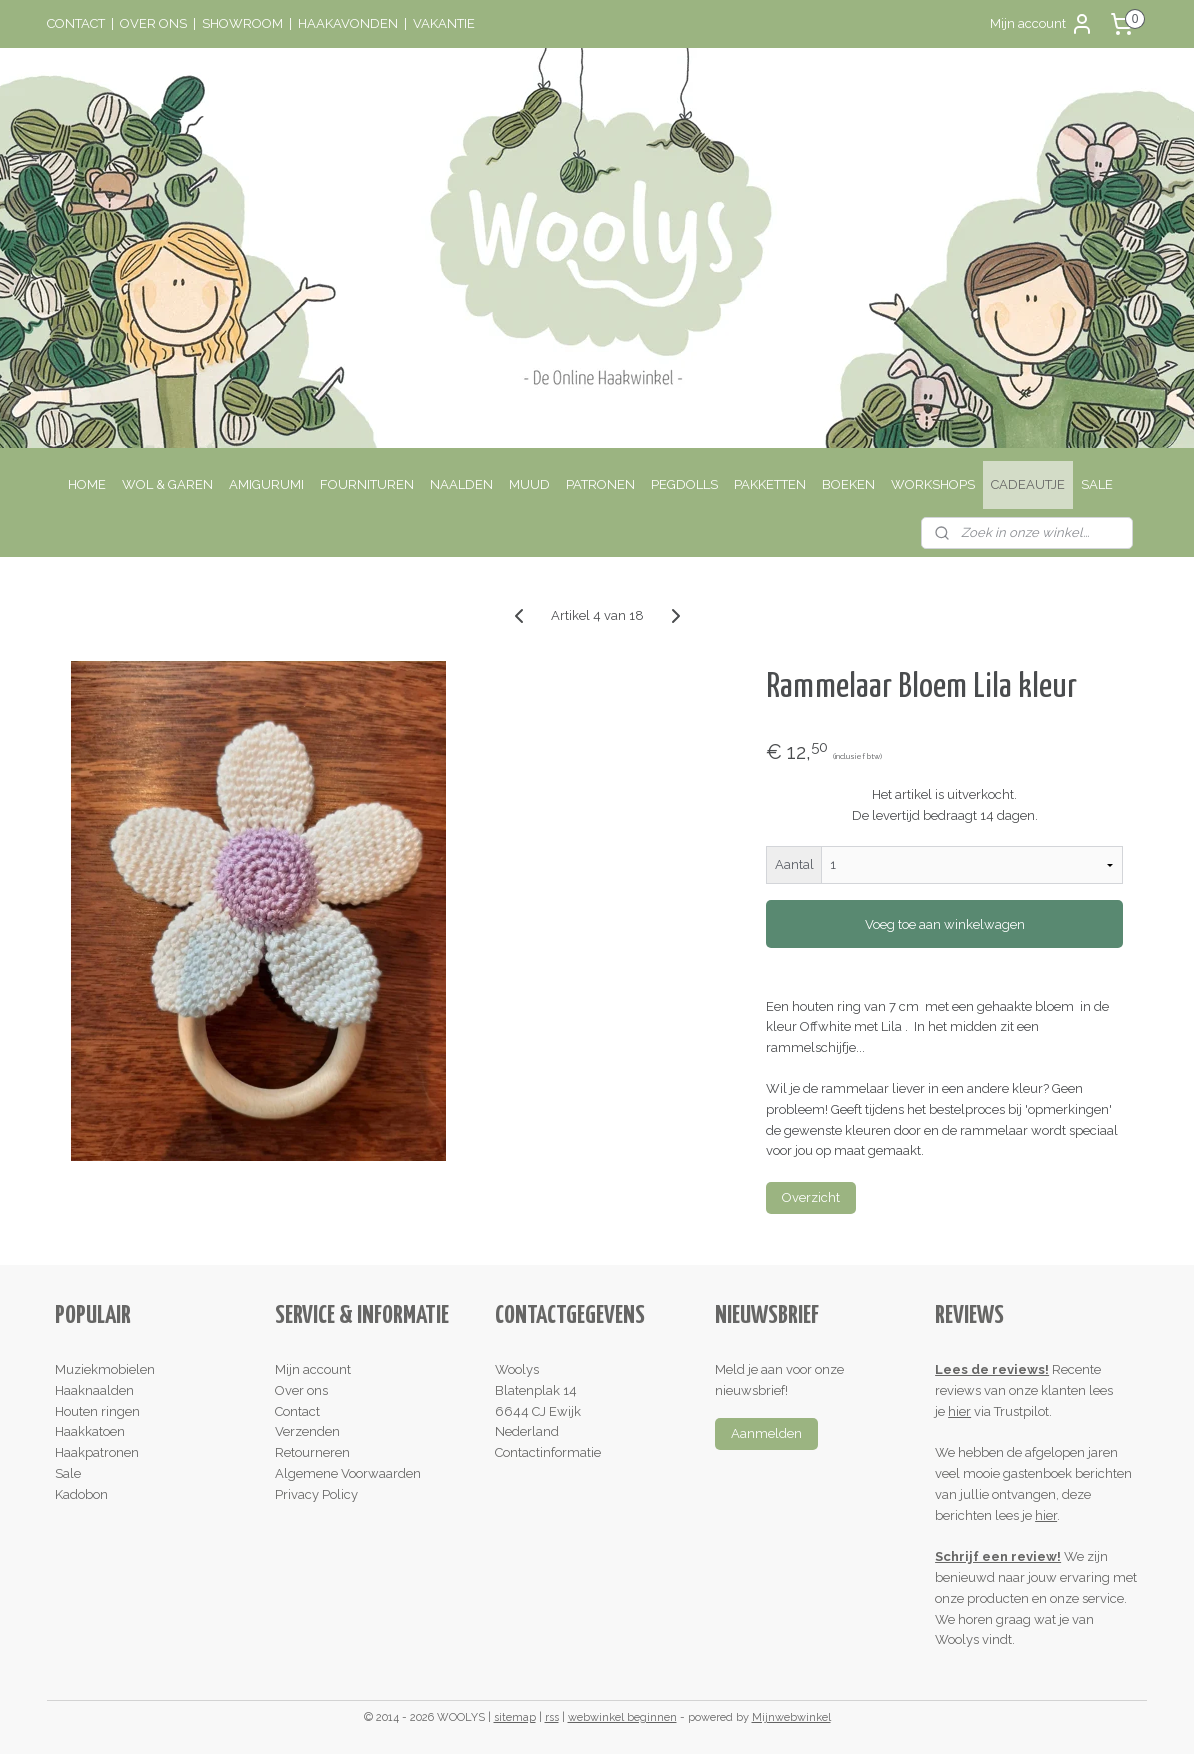  I want to click on AMIGURUMI, so click(266, 484).